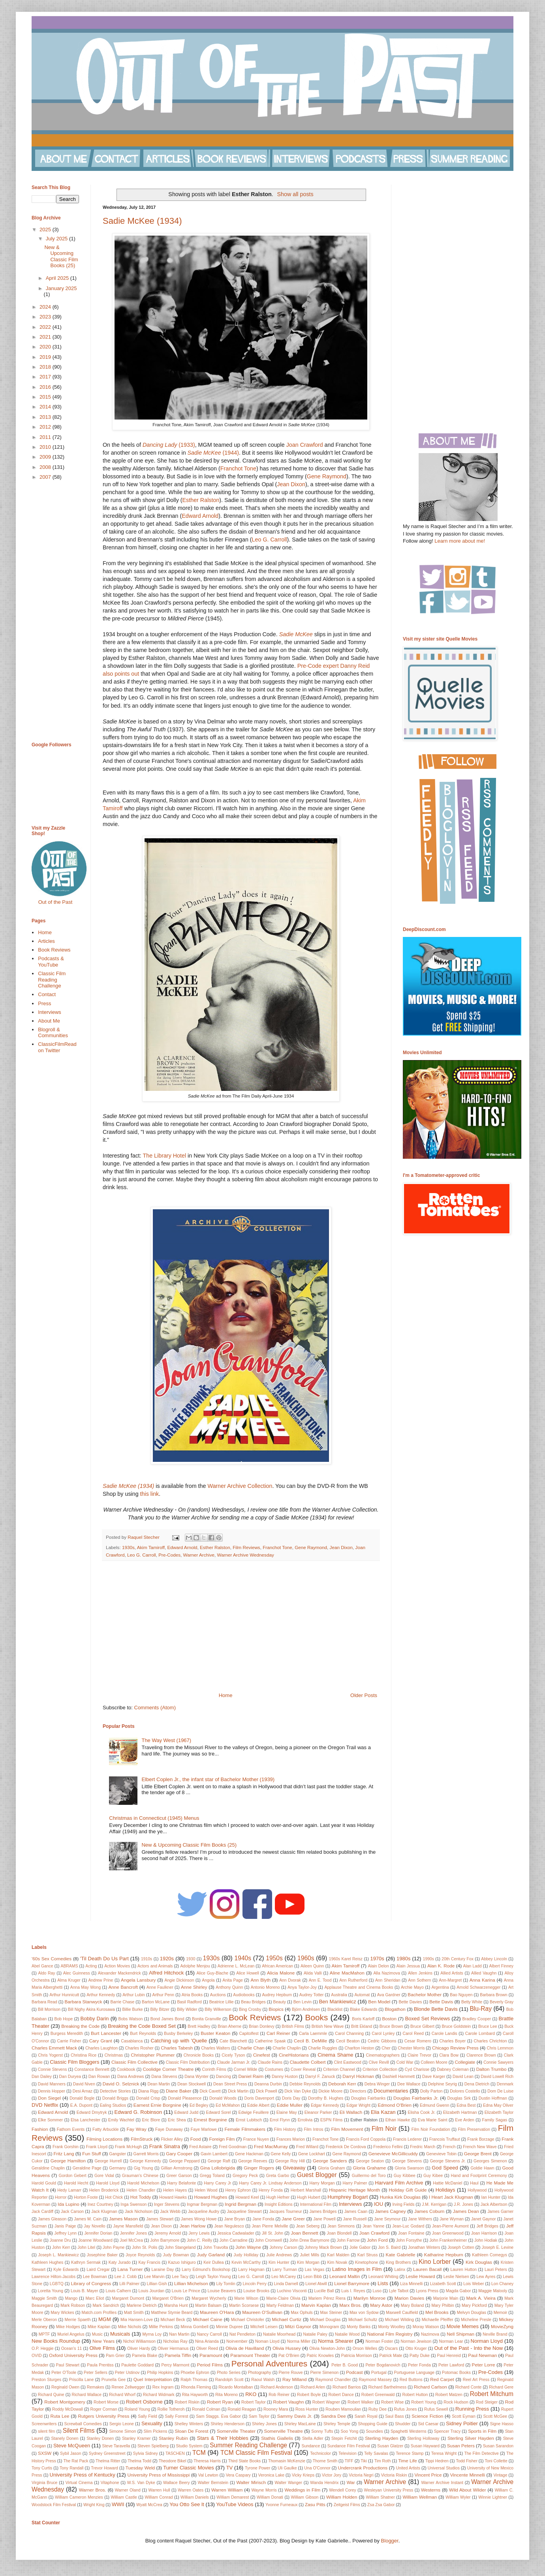 The height and width of the screenshot is (2576, 545). Describe the element at coordinates (344, 2365) in the screenshot. I see `Peter B. Good` at that location.